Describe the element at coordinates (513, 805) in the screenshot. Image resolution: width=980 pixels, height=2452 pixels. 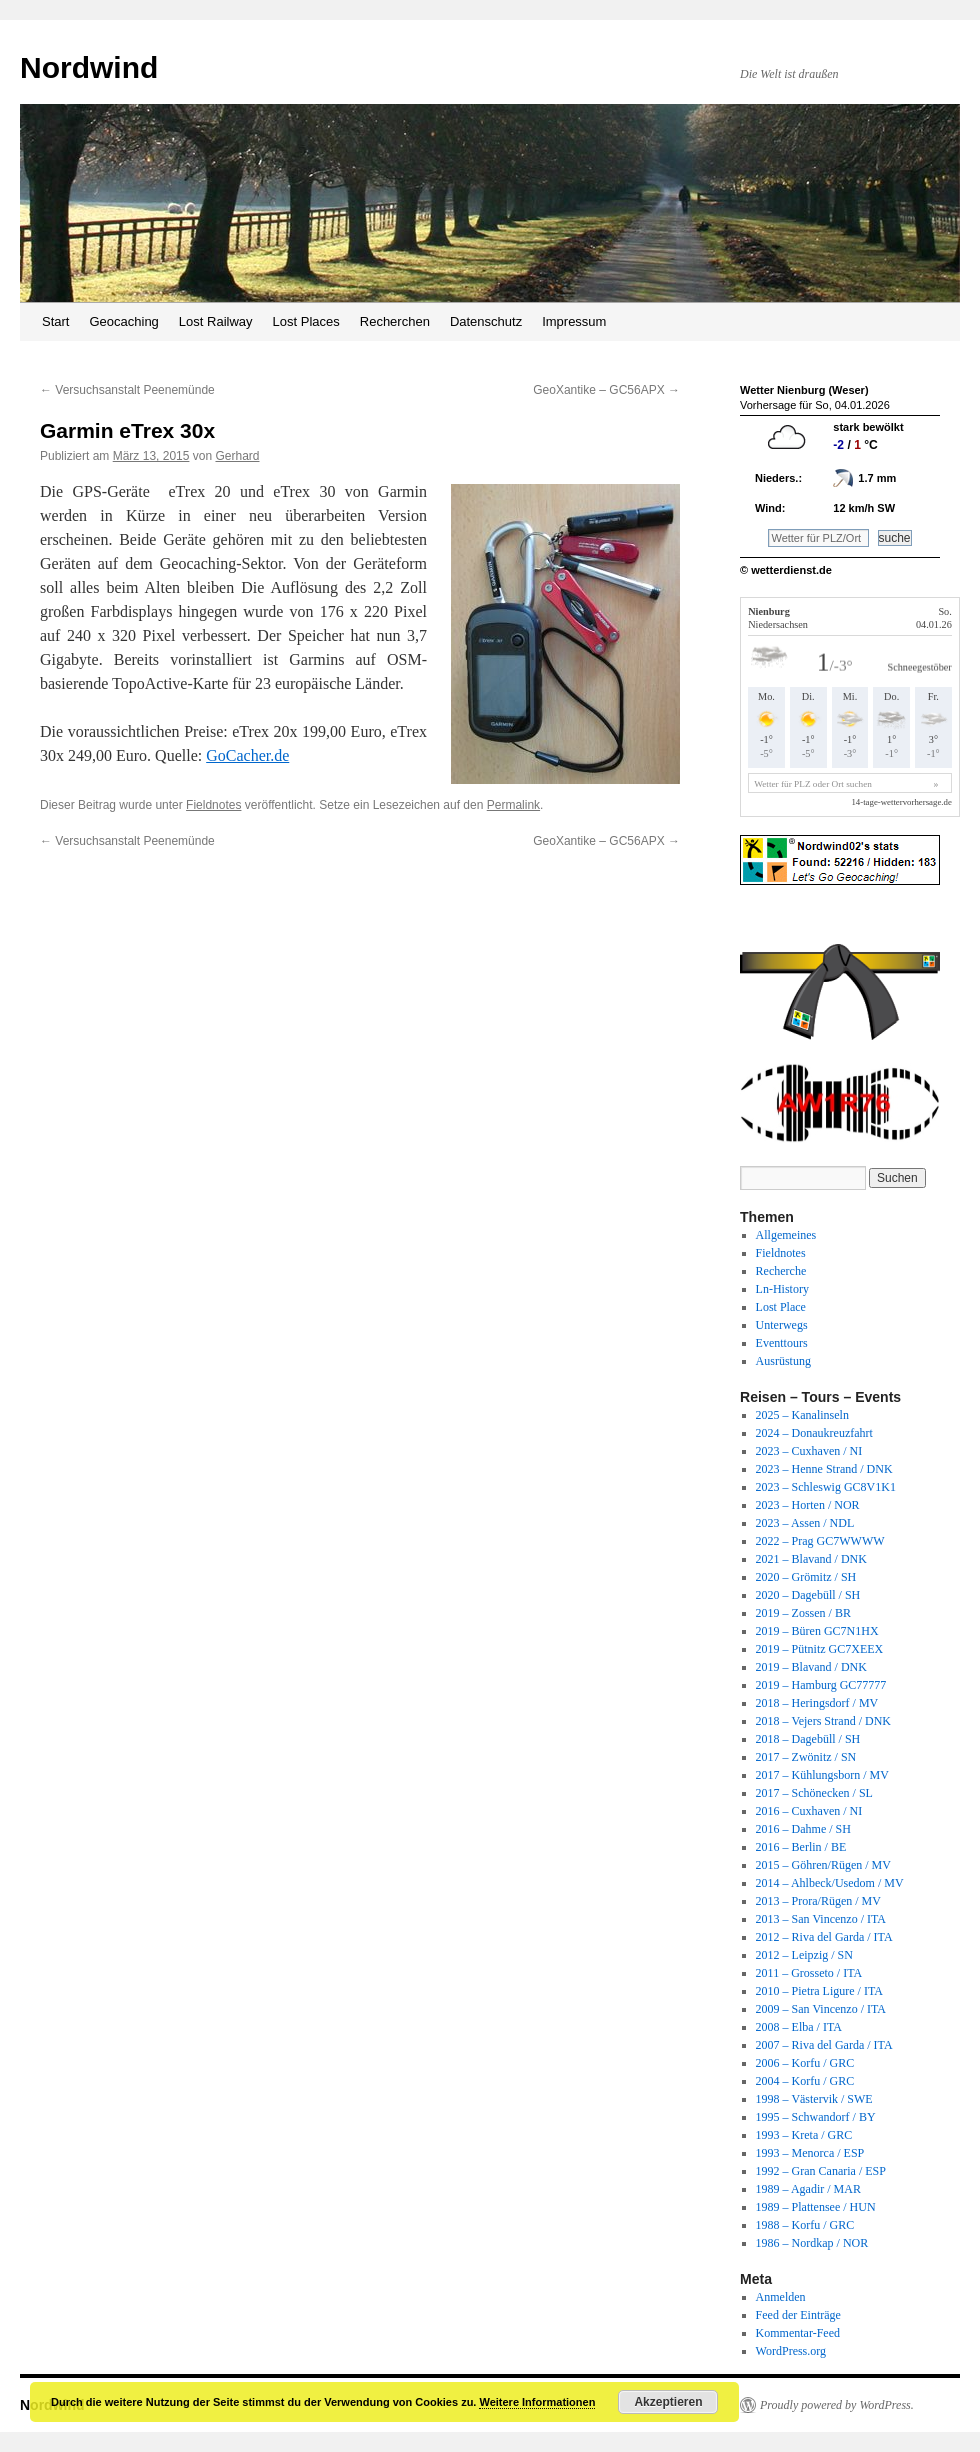
I see `Permalink` at that location.